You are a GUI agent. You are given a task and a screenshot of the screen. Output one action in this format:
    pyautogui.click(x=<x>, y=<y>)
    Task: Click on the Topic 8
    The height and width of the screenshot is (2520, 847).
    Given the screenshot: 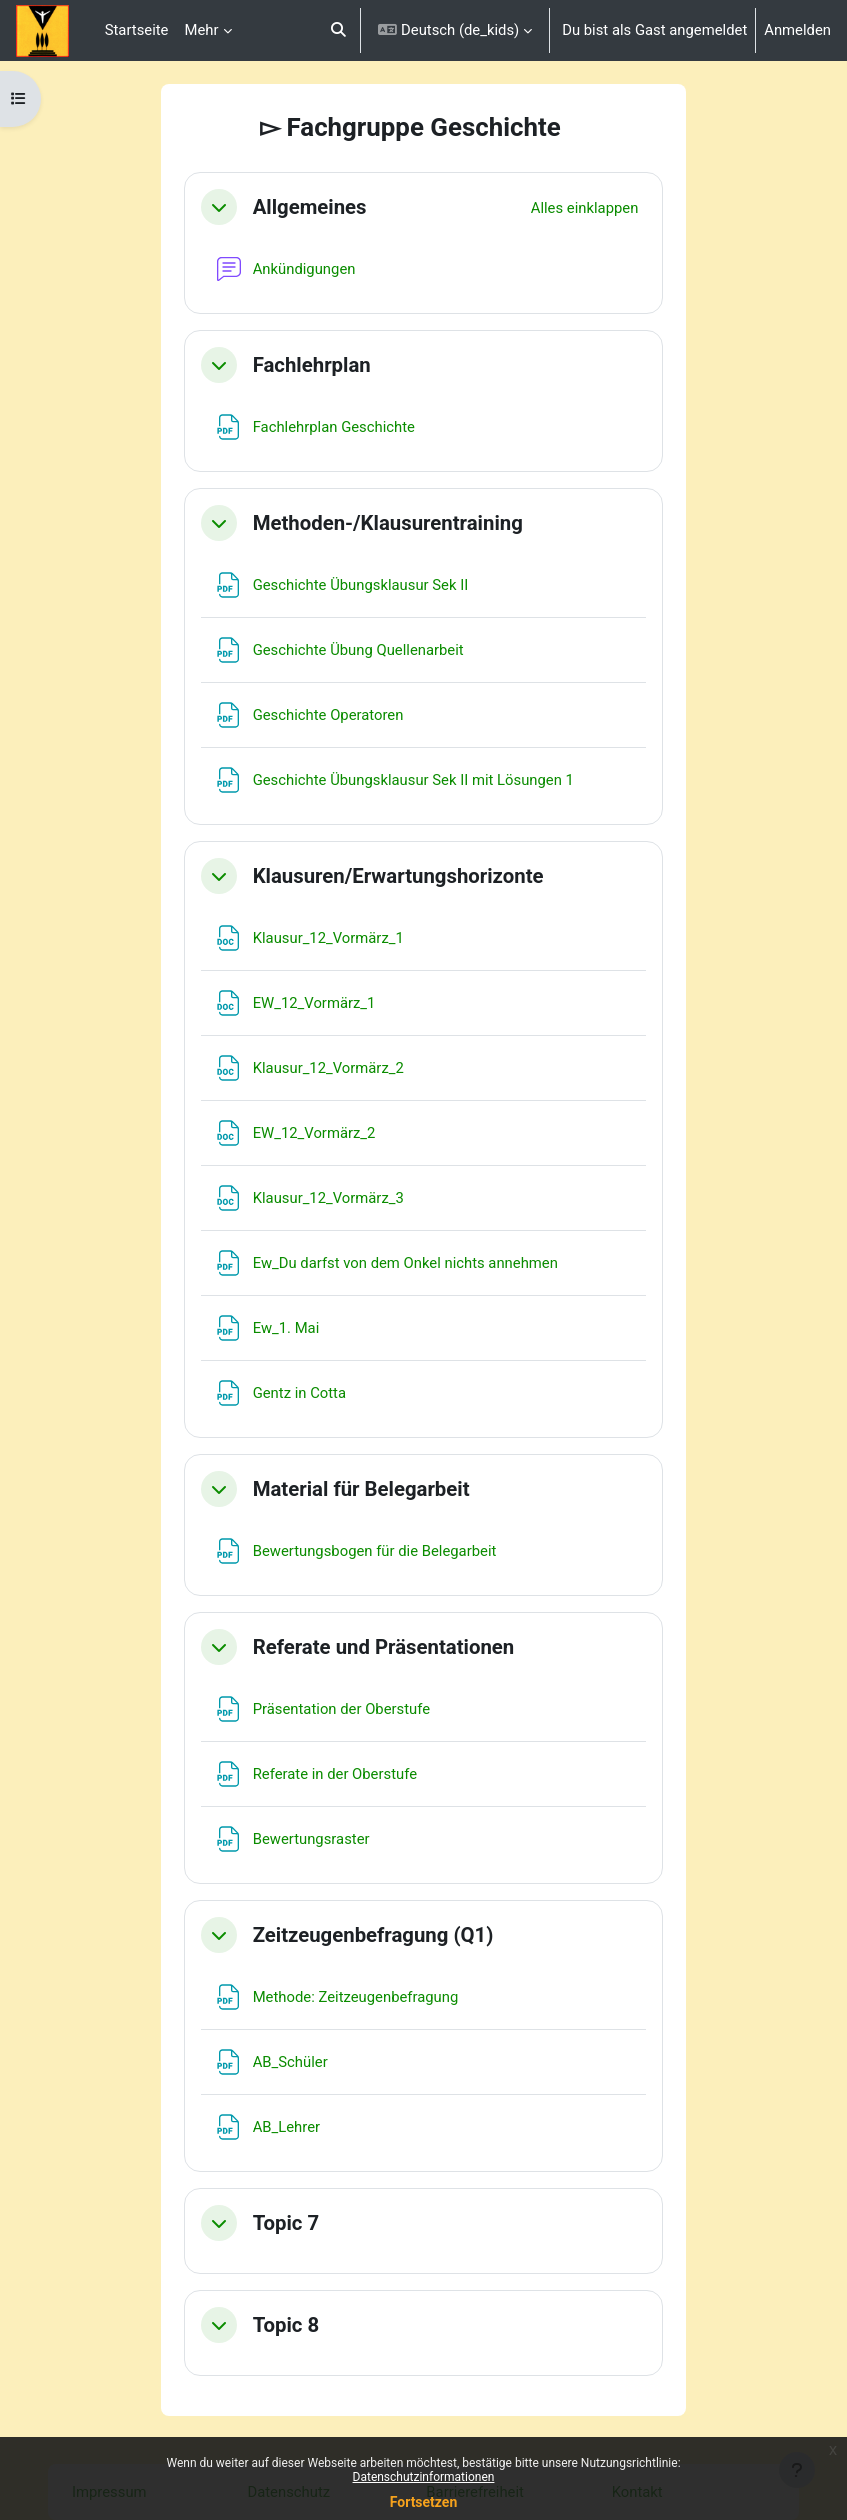 What is the action you would take?
    pyautogui.click(x=286, y=2325)
    